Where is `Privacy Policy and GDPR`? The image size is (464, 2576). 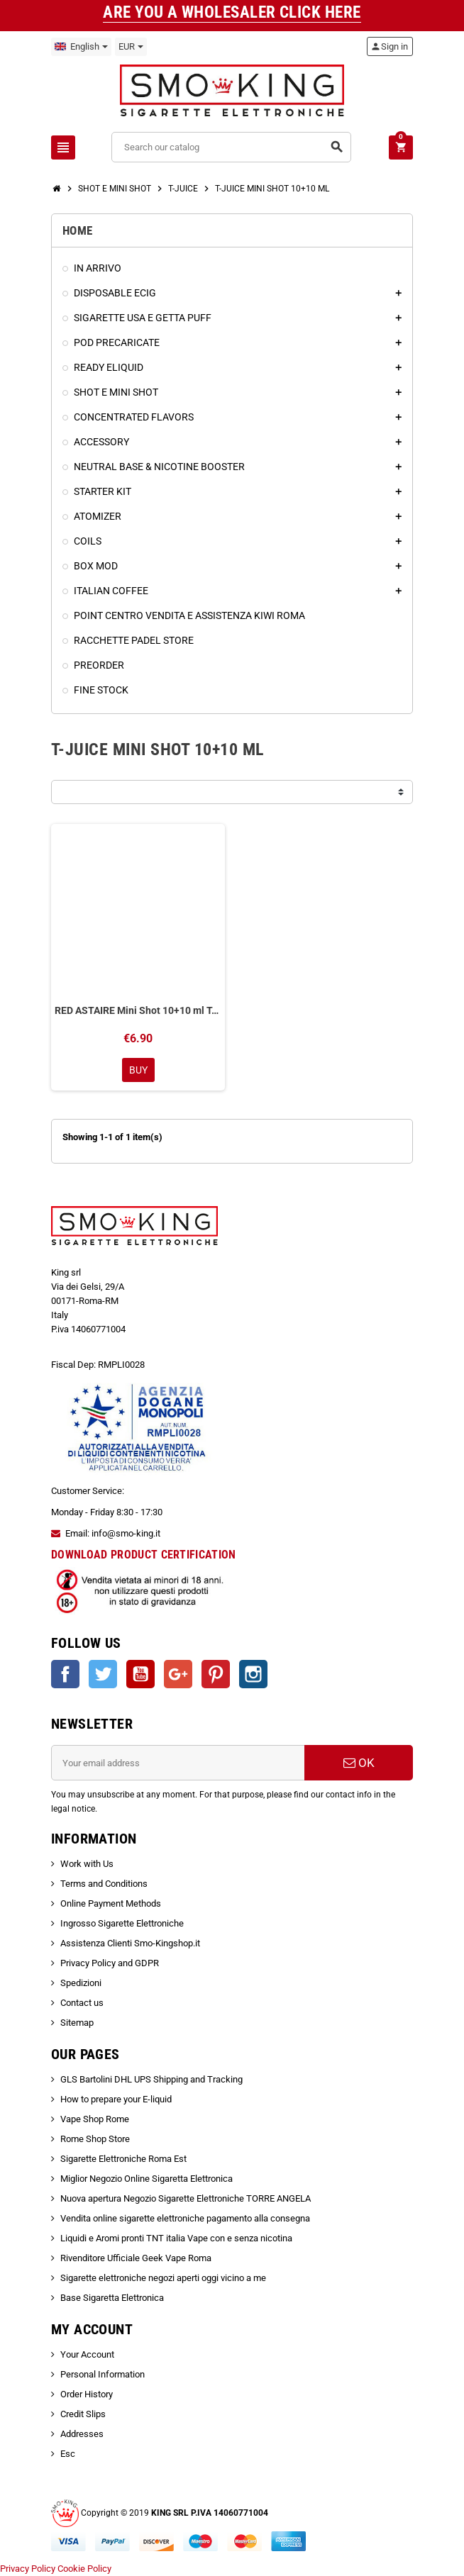
Privacy Policy and GDPR is located at coordinates (109, 1963).